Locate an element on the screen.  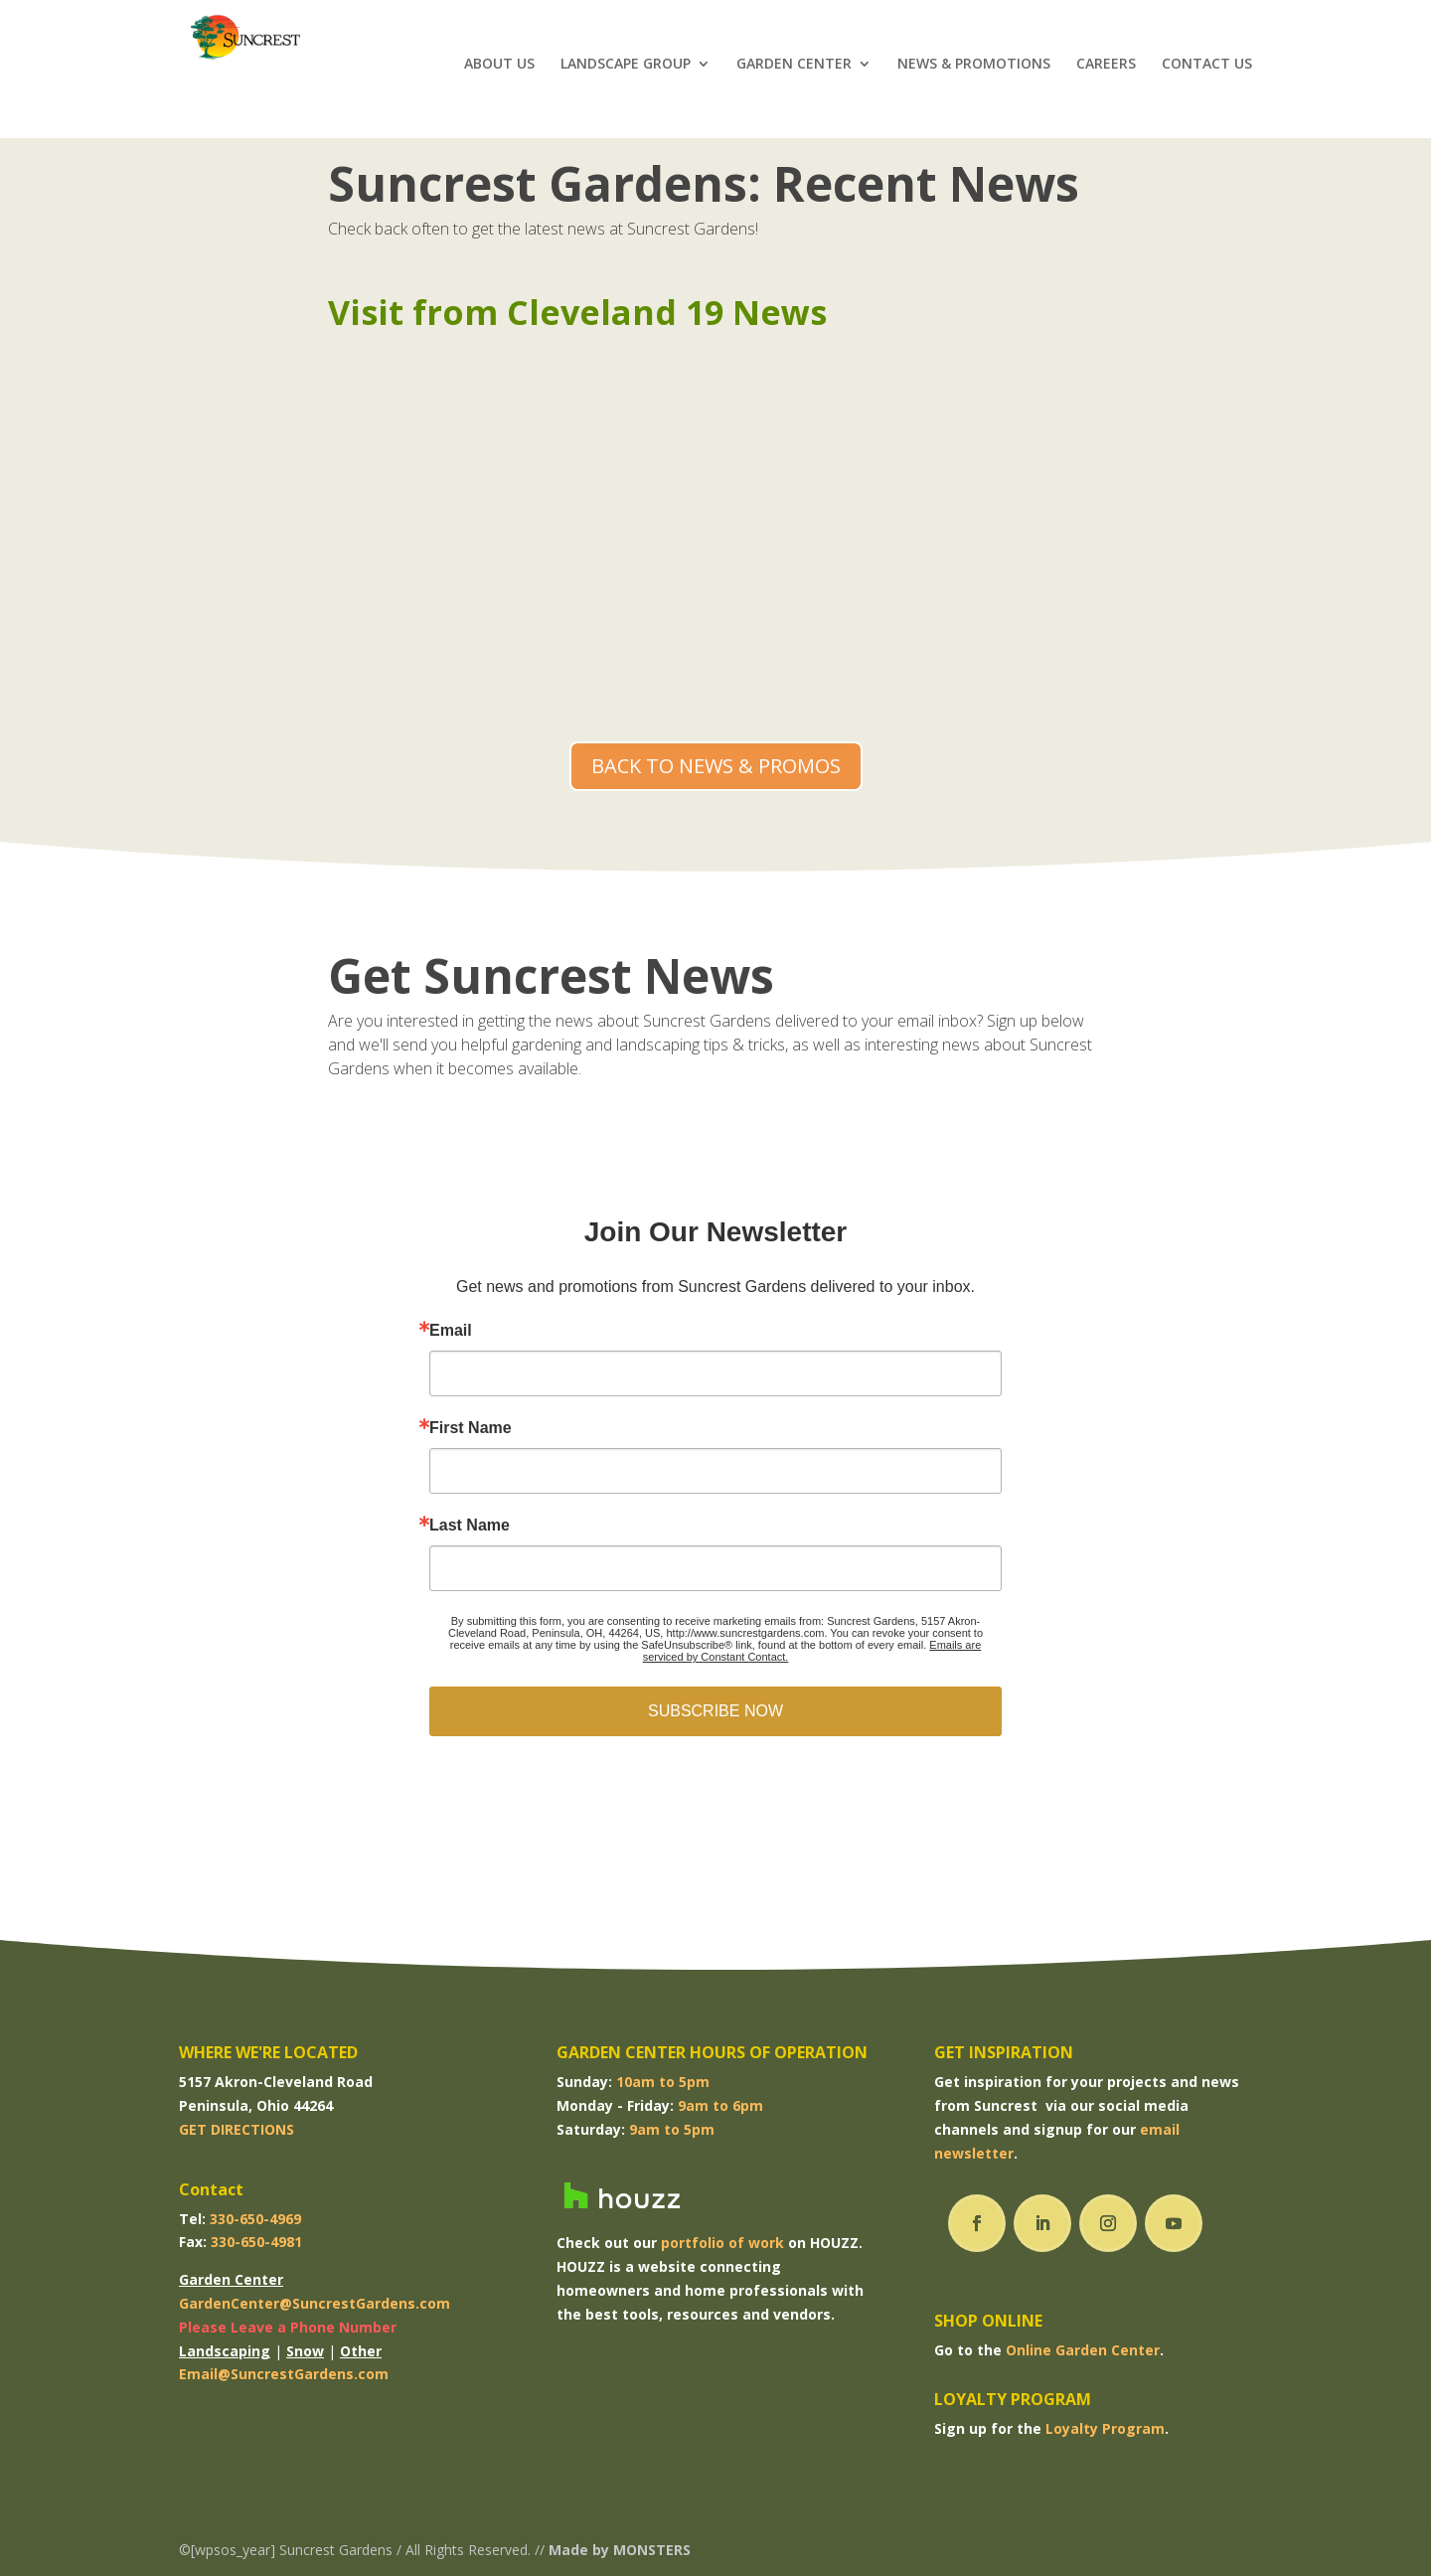
ABOUT US is located at coordinates (499, 71).